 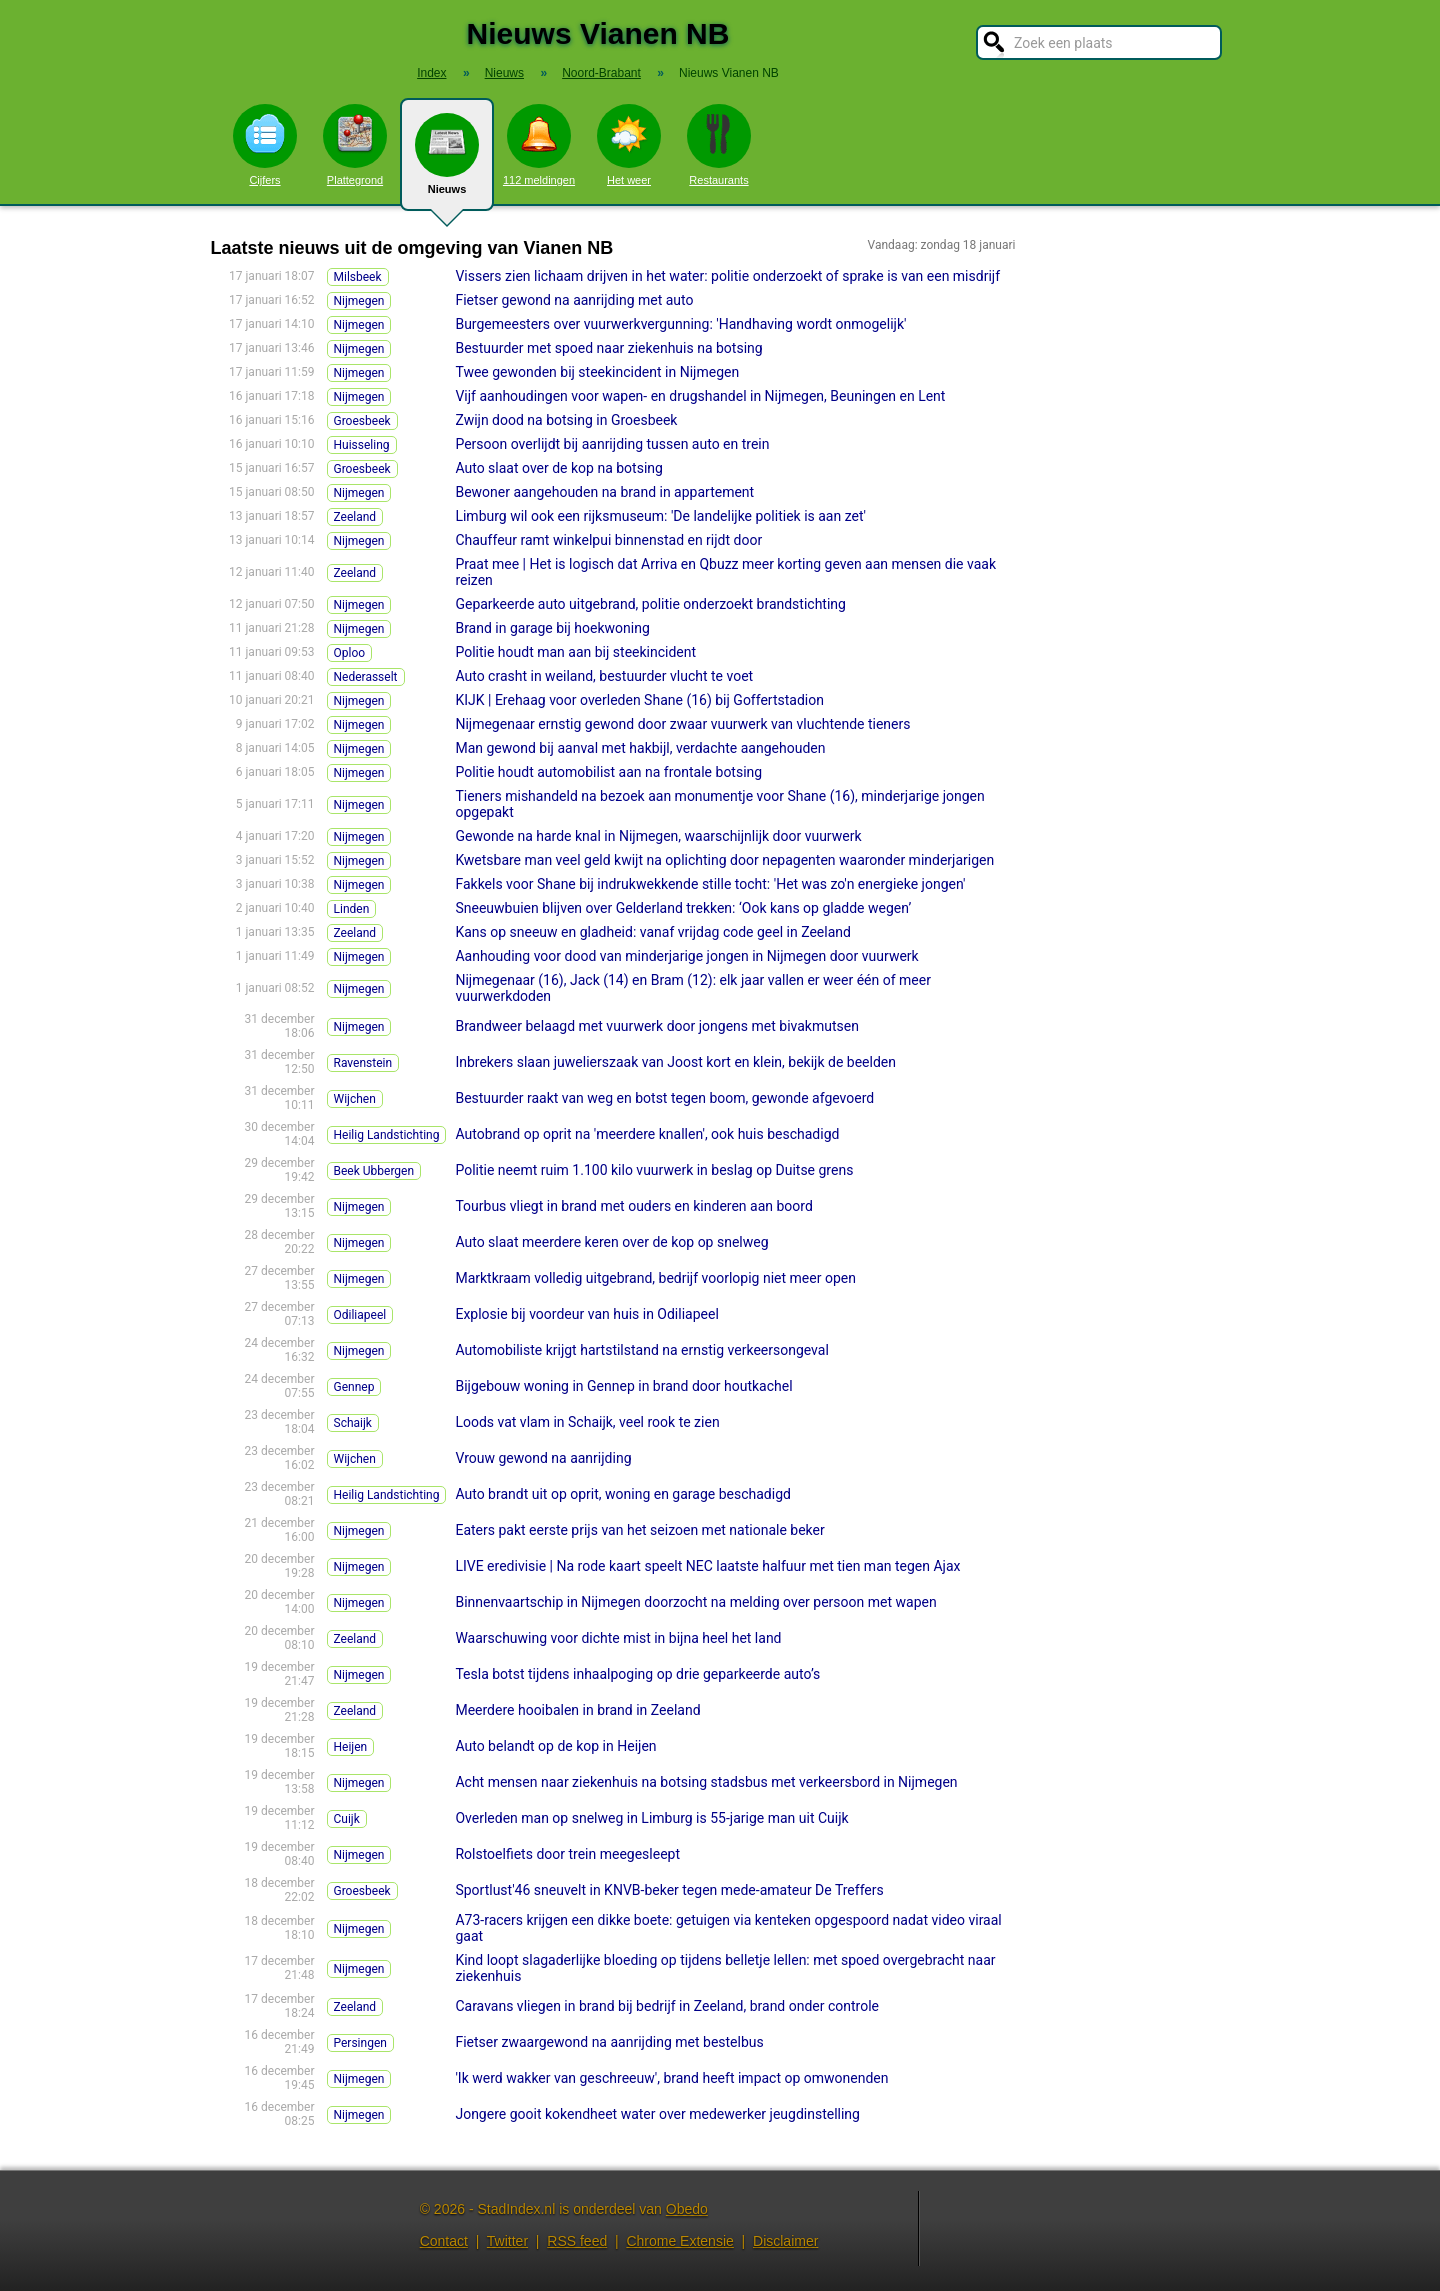 What do you see at coordinates (347, 1819) in the screenshot?
I see `Cuijk` at bounding box center [347, 1819].